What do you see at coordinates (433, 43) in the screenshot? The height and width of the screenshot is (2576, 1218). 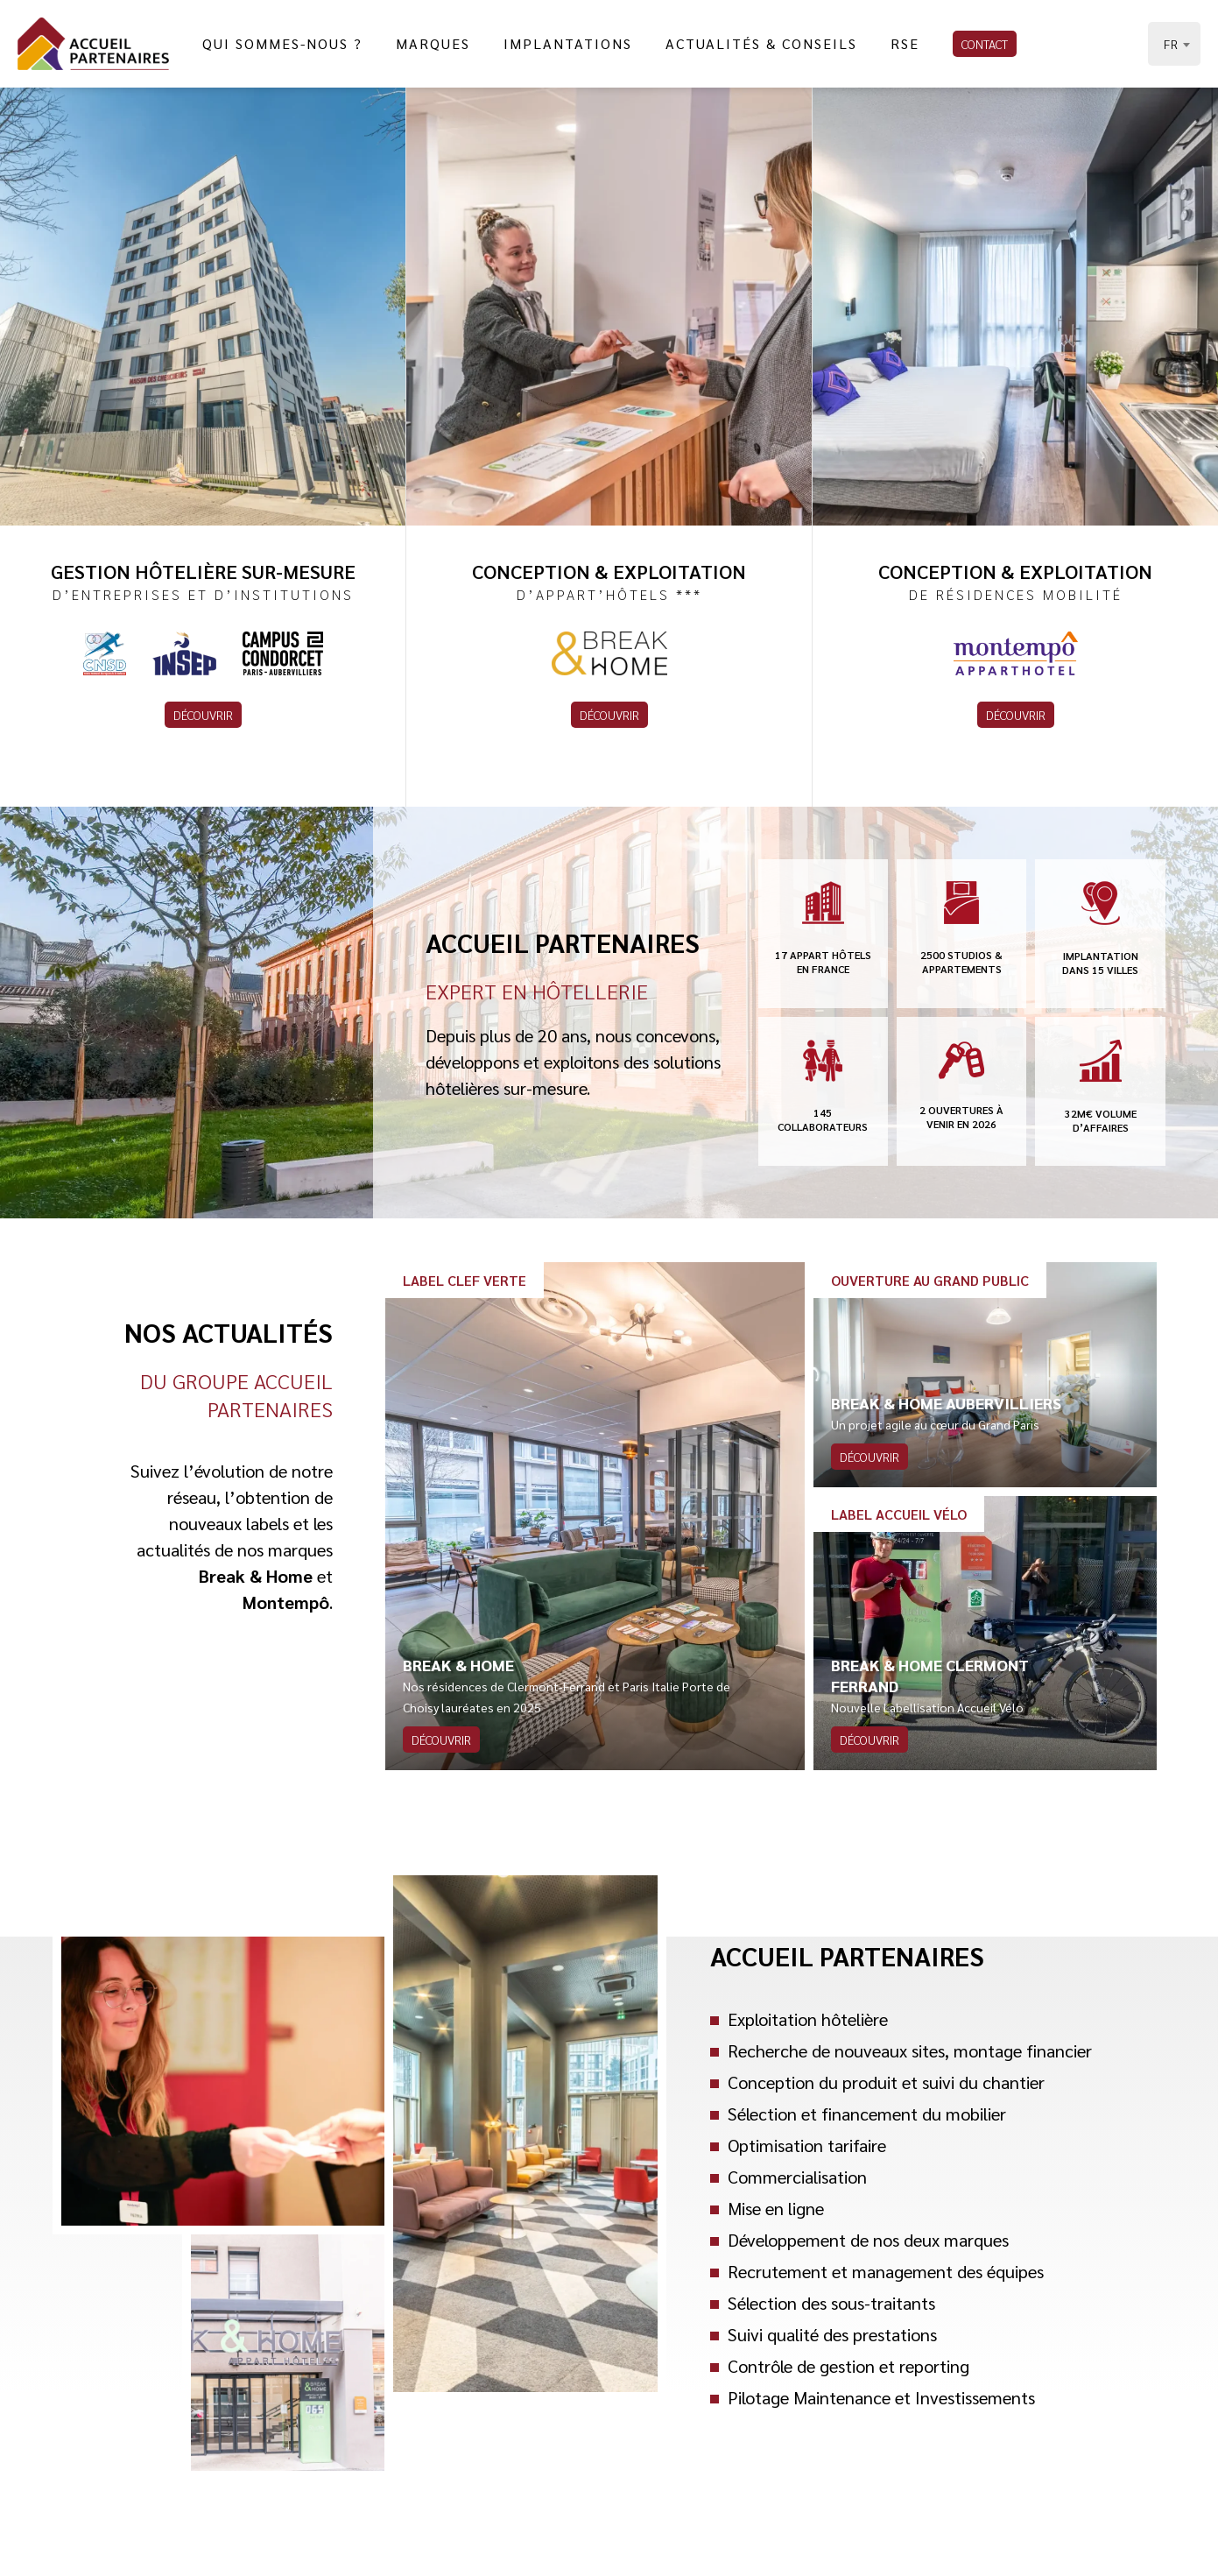 I see `Marques` at bounding box center [433, 43].